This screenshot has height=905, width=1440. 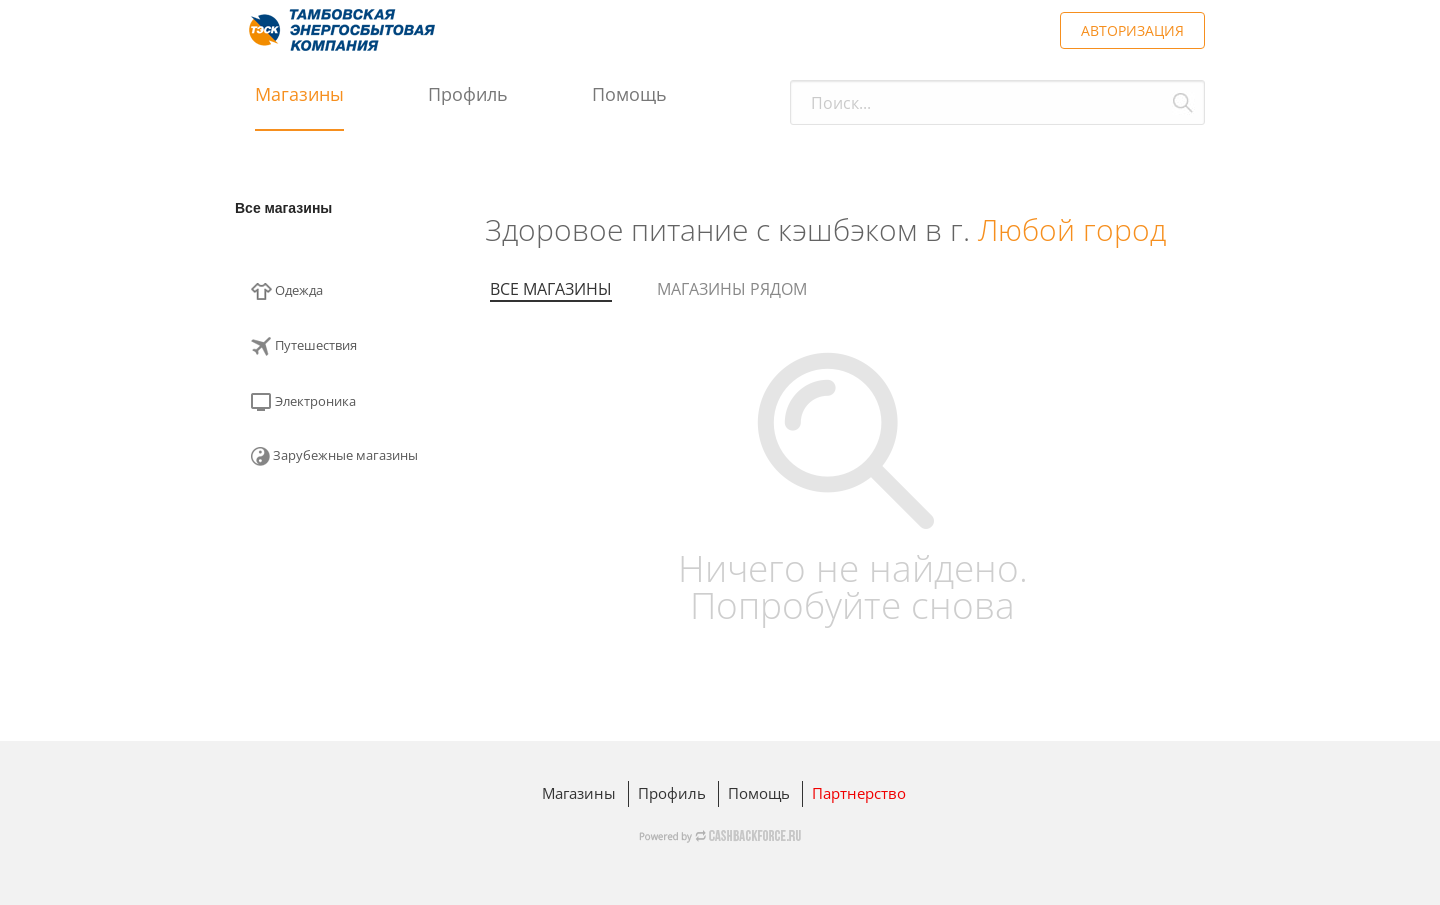 I want to click on Помощь, so click(x=629, y=94).